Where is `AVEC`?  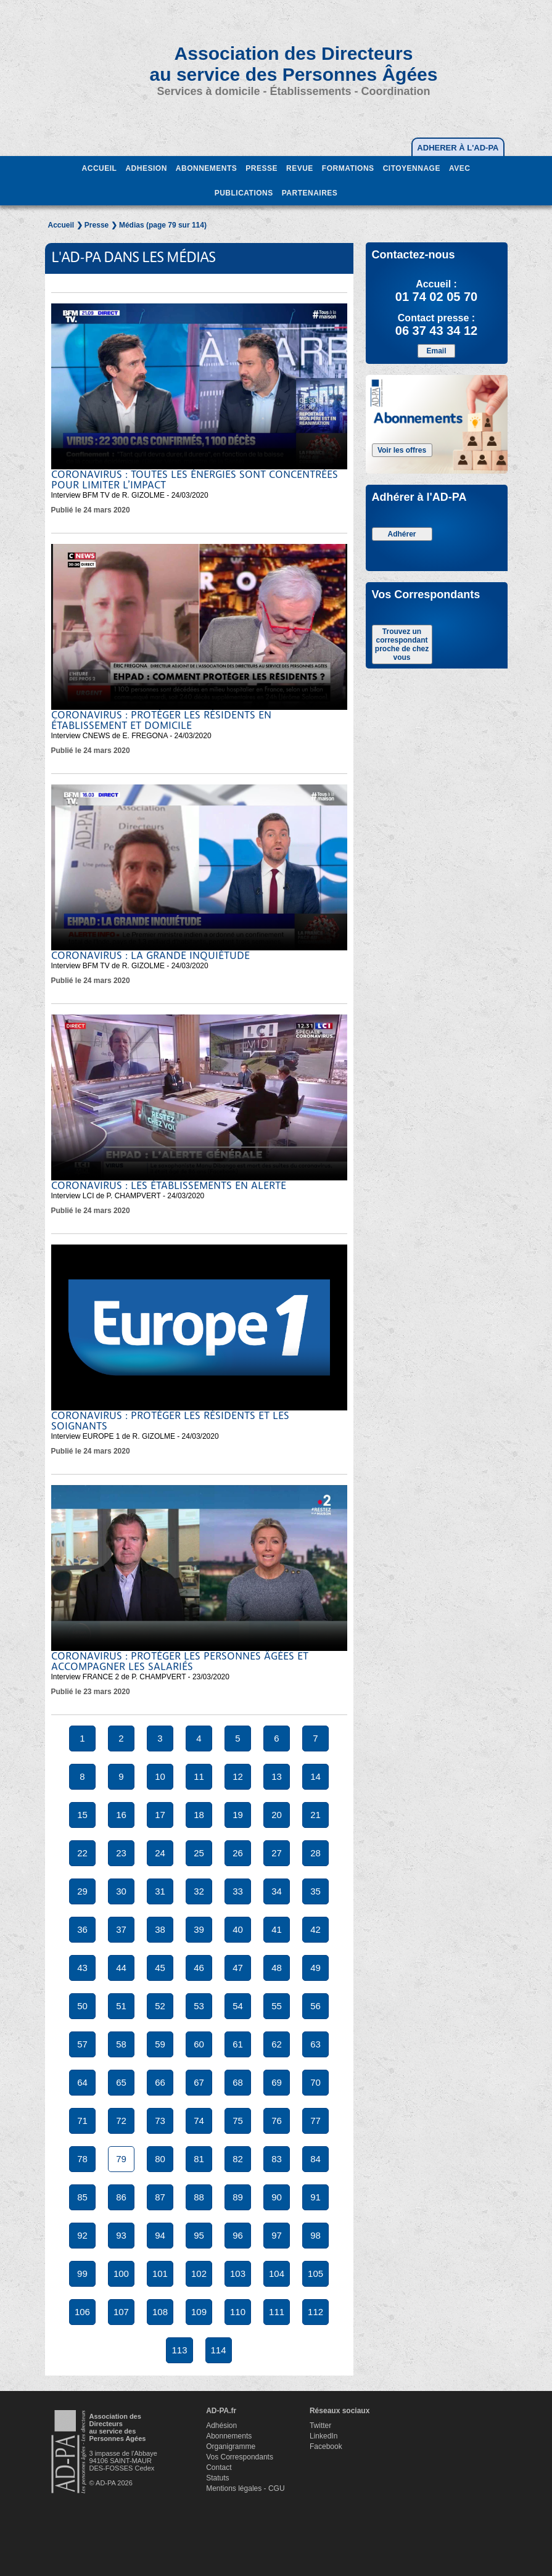 AVEC is located at coordinates (459, 168).